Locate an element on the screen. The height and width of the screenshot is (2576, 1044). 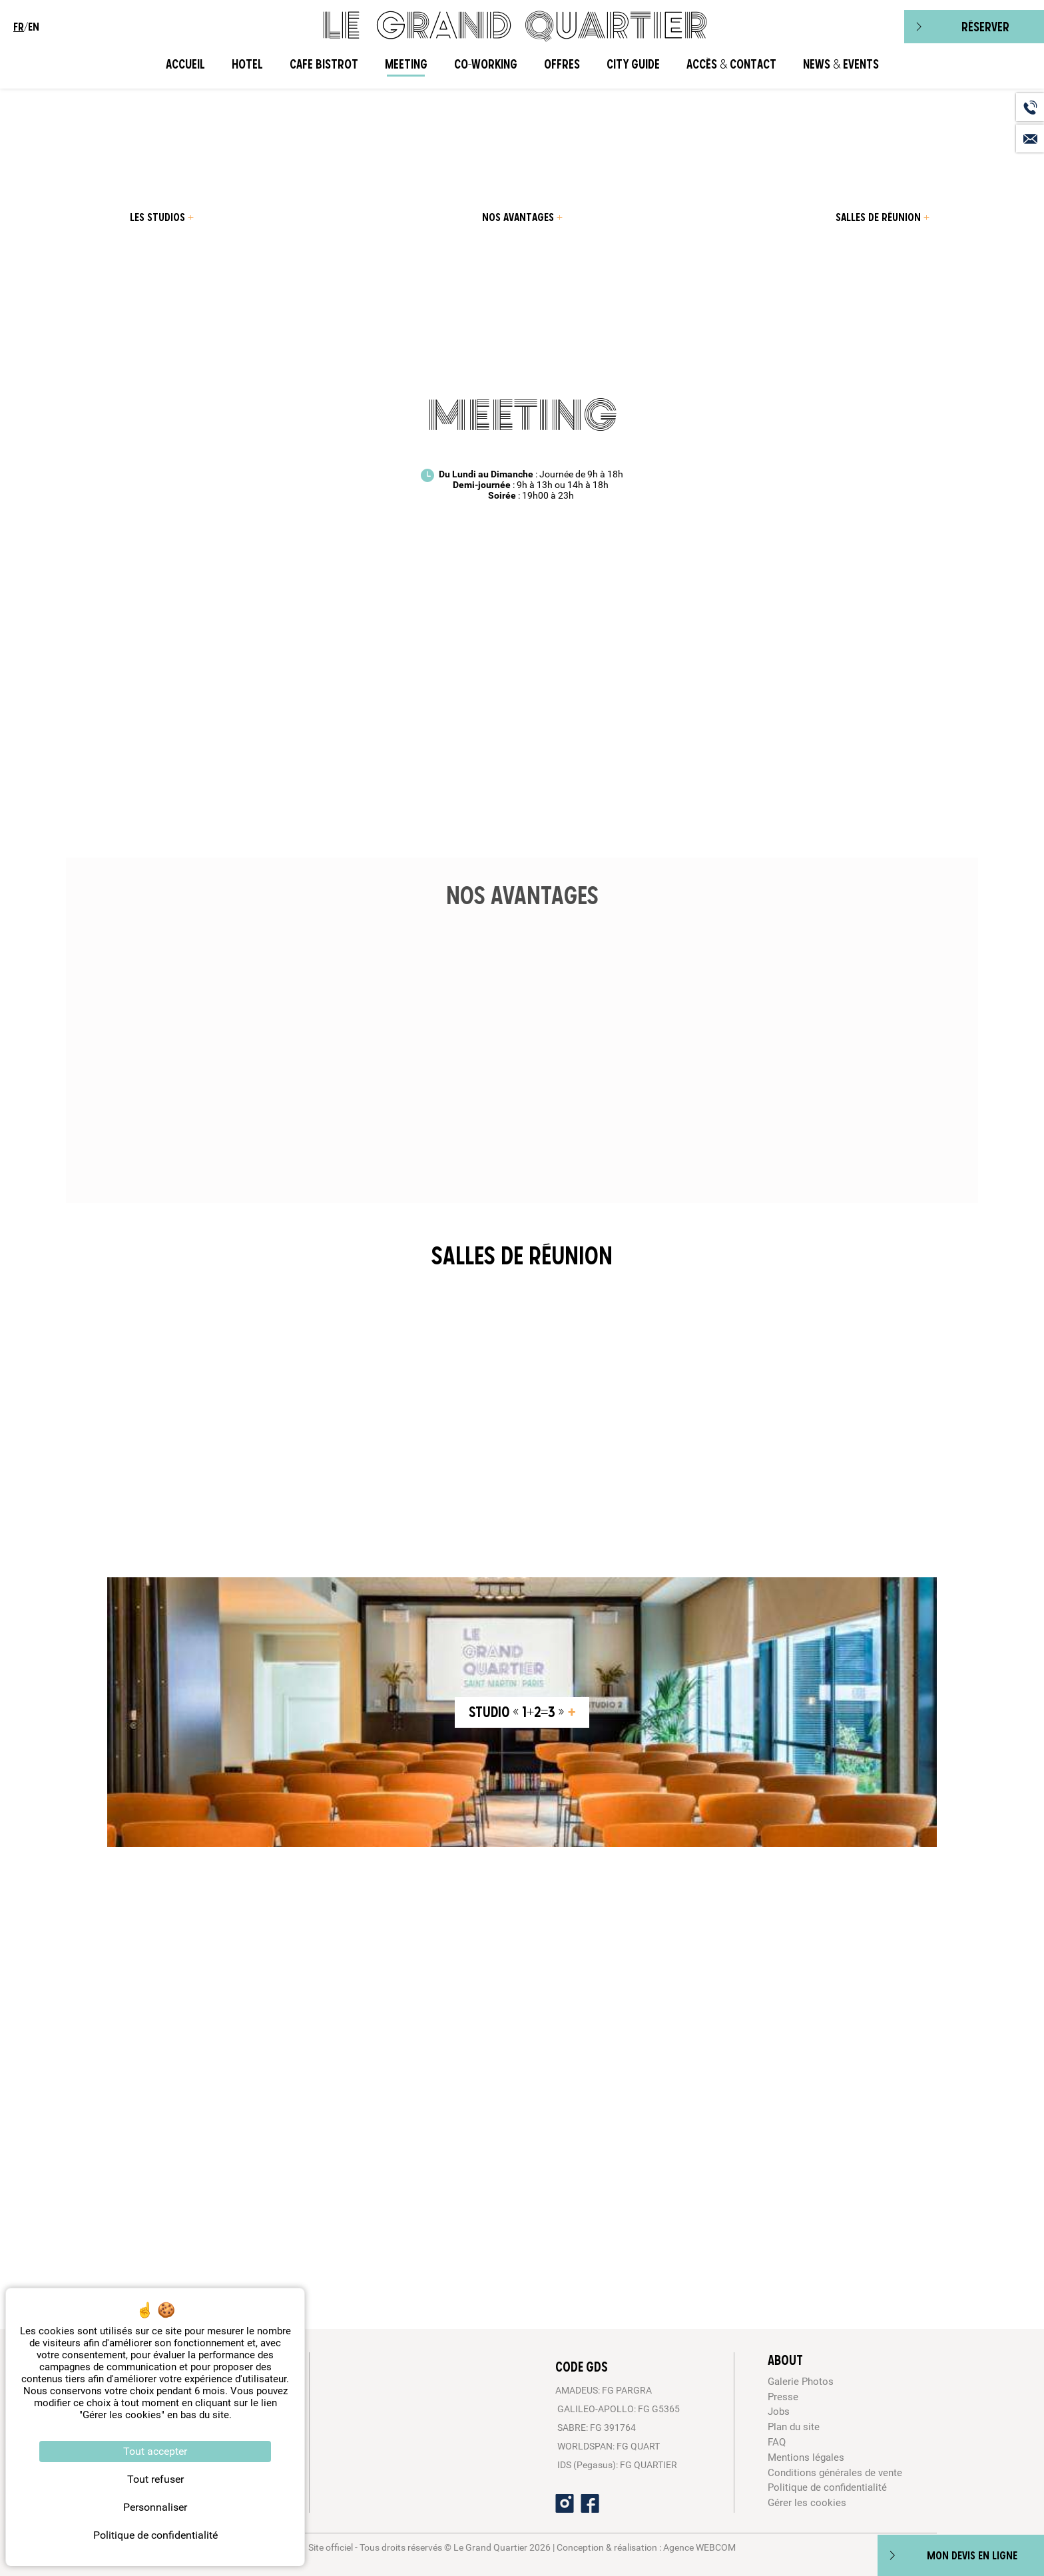
Politique de confidentialité [link] is located at coordinates (155, 2535).